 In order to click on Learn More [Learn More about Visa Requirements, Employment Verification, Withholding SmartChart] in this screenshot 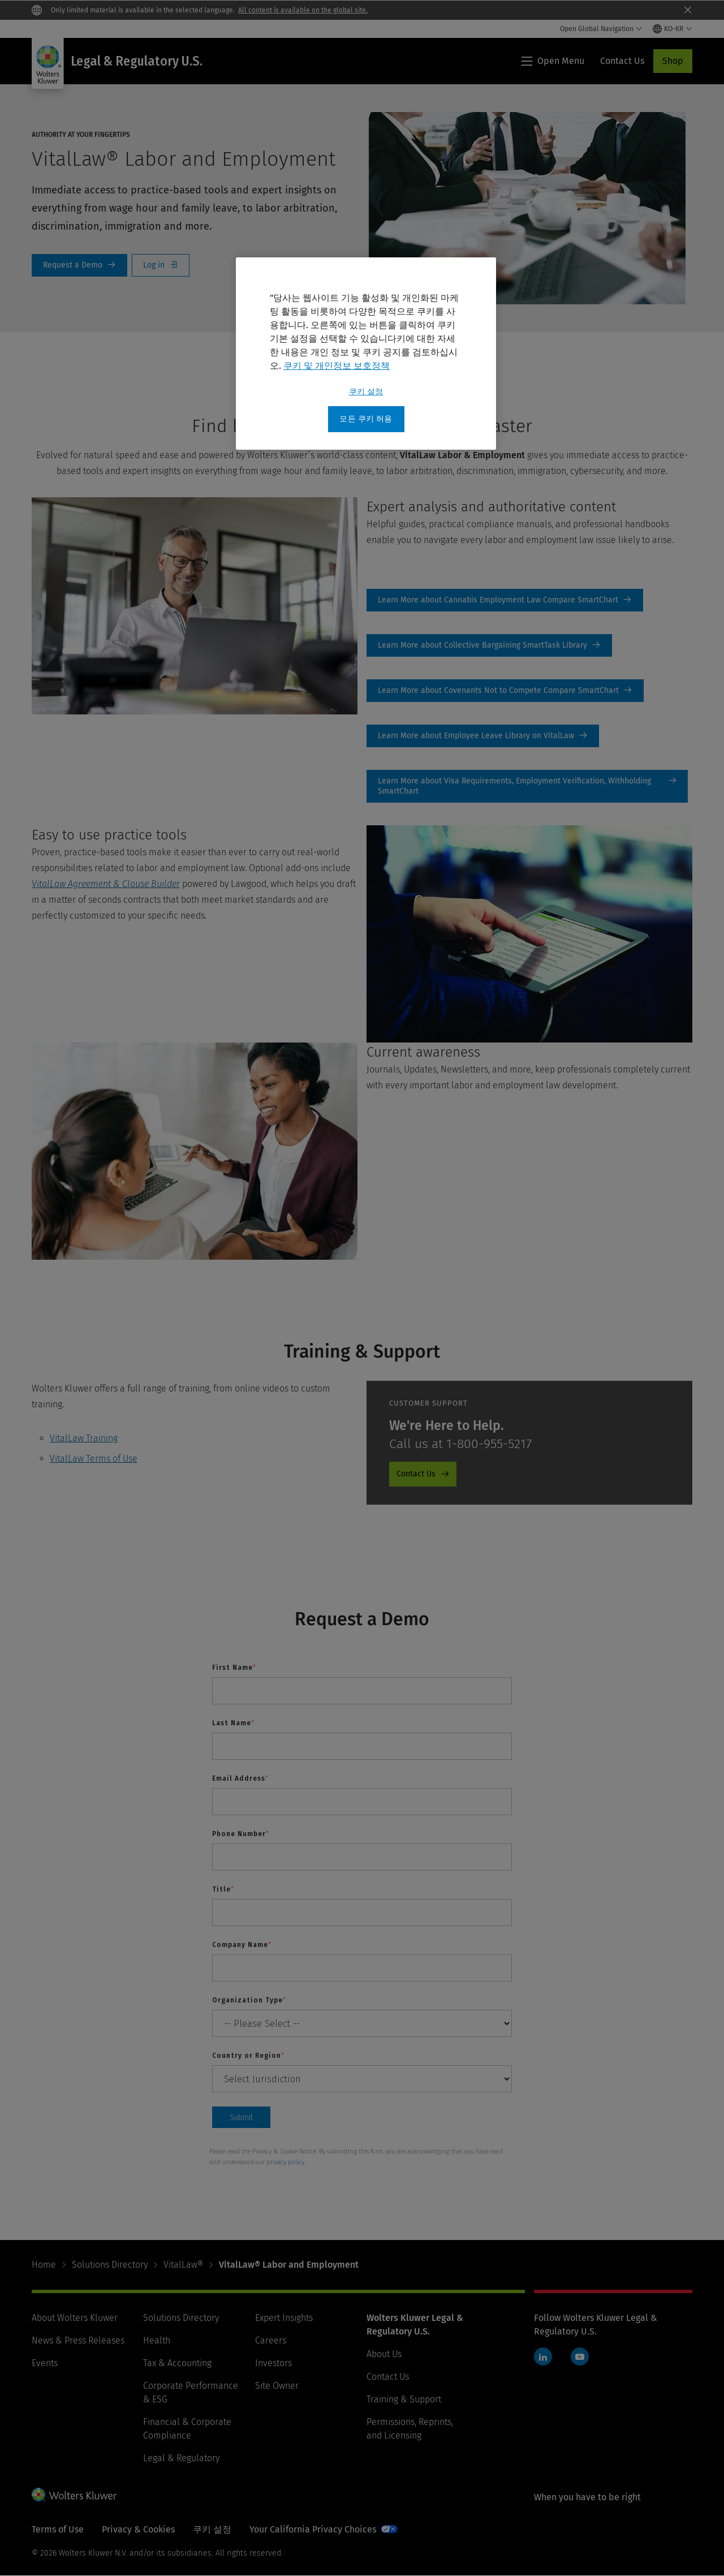, I will do `click(527, 786)`.